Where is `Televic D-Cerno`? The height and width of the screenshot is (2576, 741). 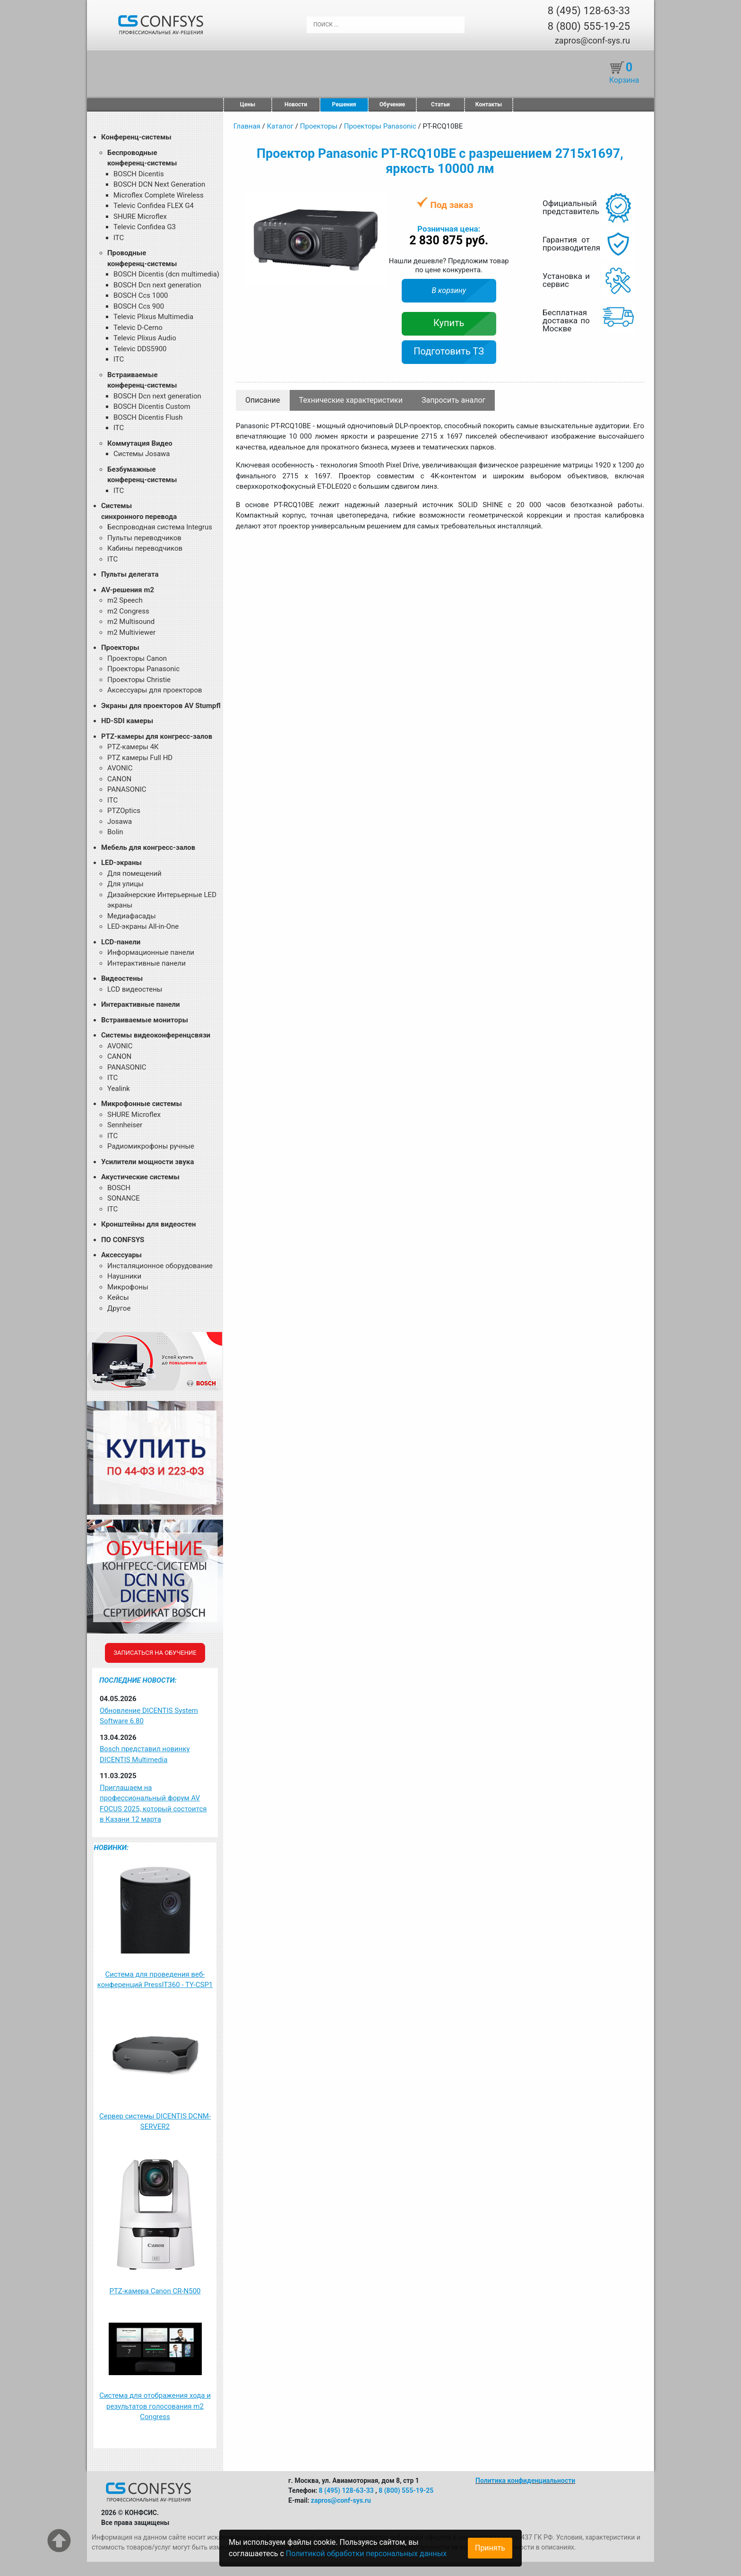 Televic D-Cerno is located at coordinates (138, 327).